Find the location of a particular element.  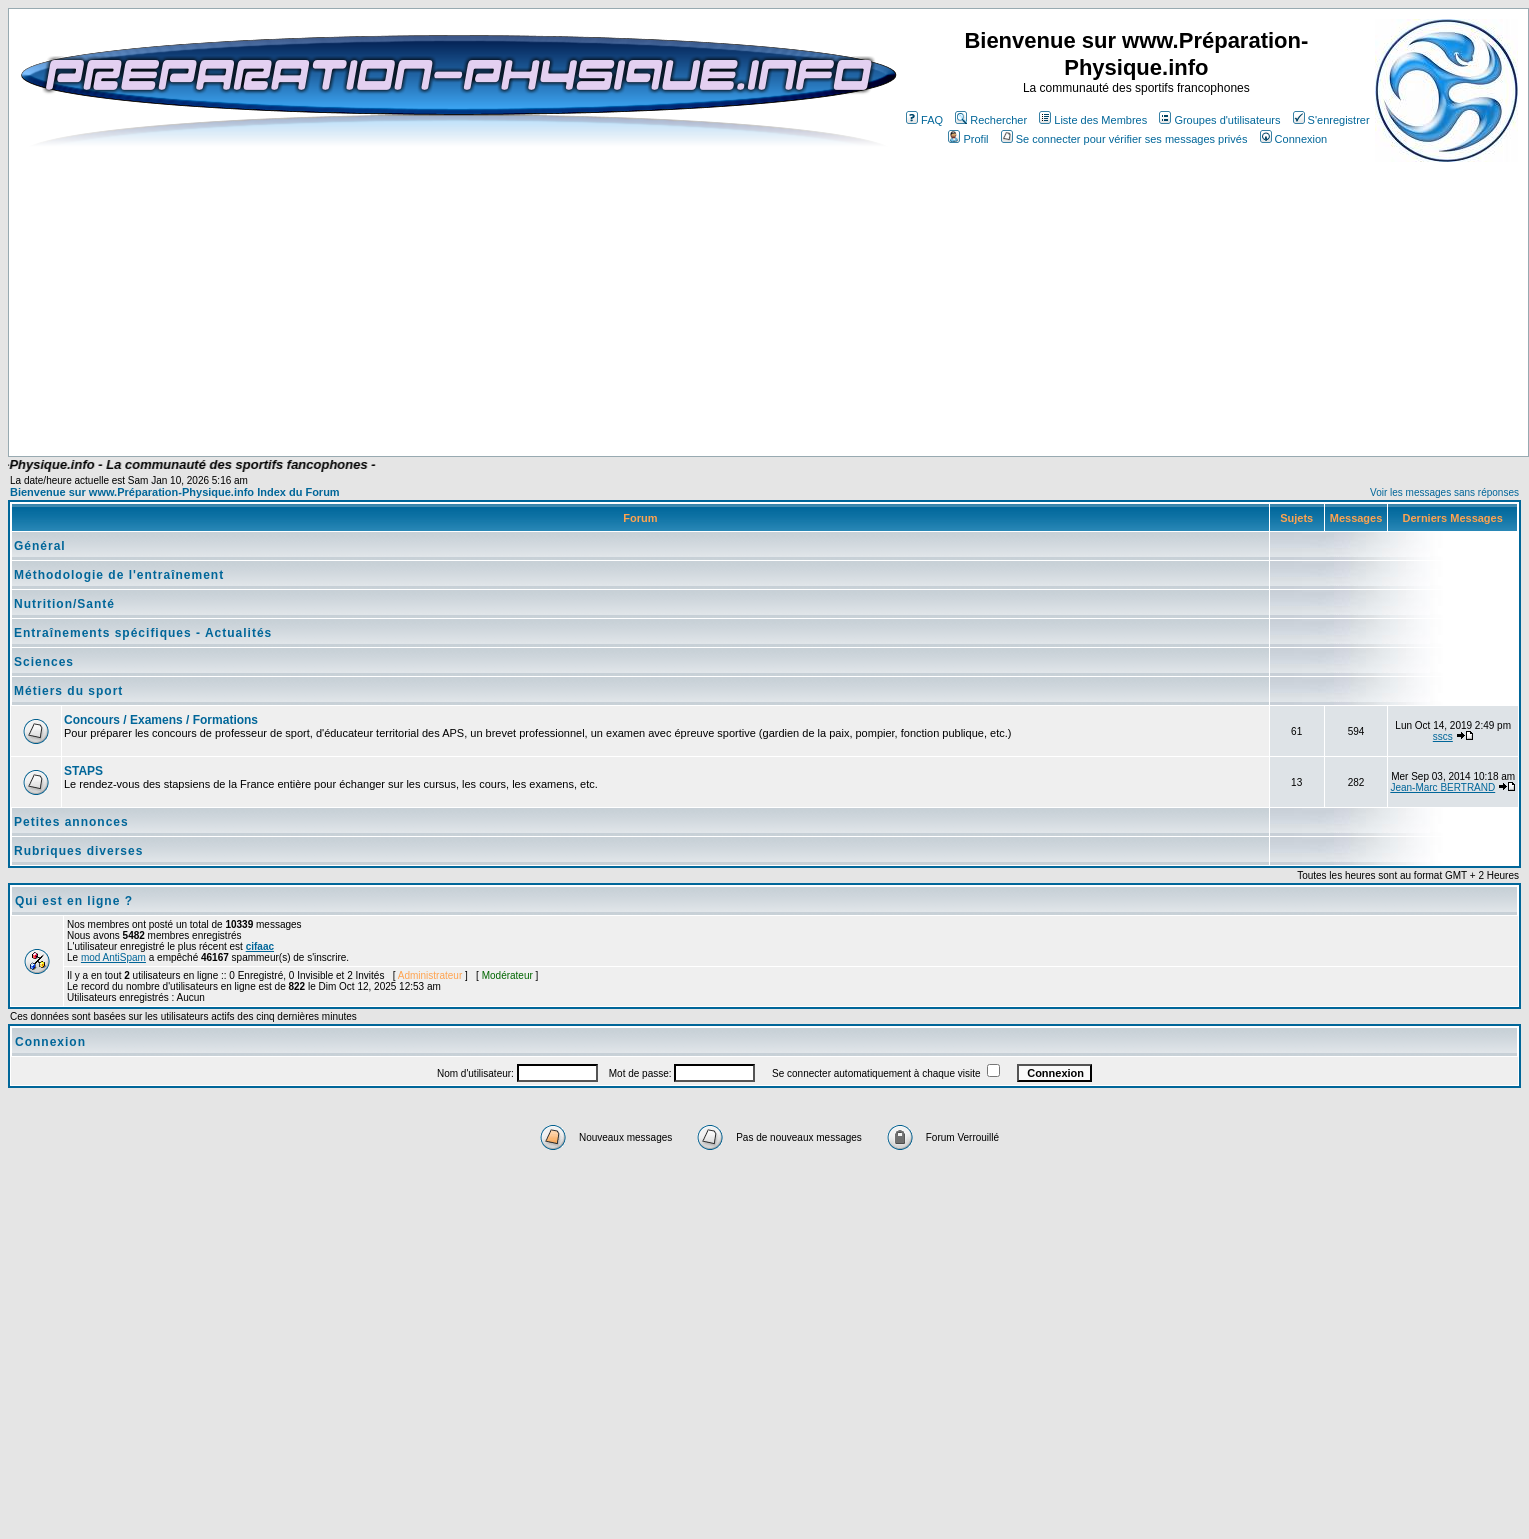

Rechercher is located at coordinates (991, 120).